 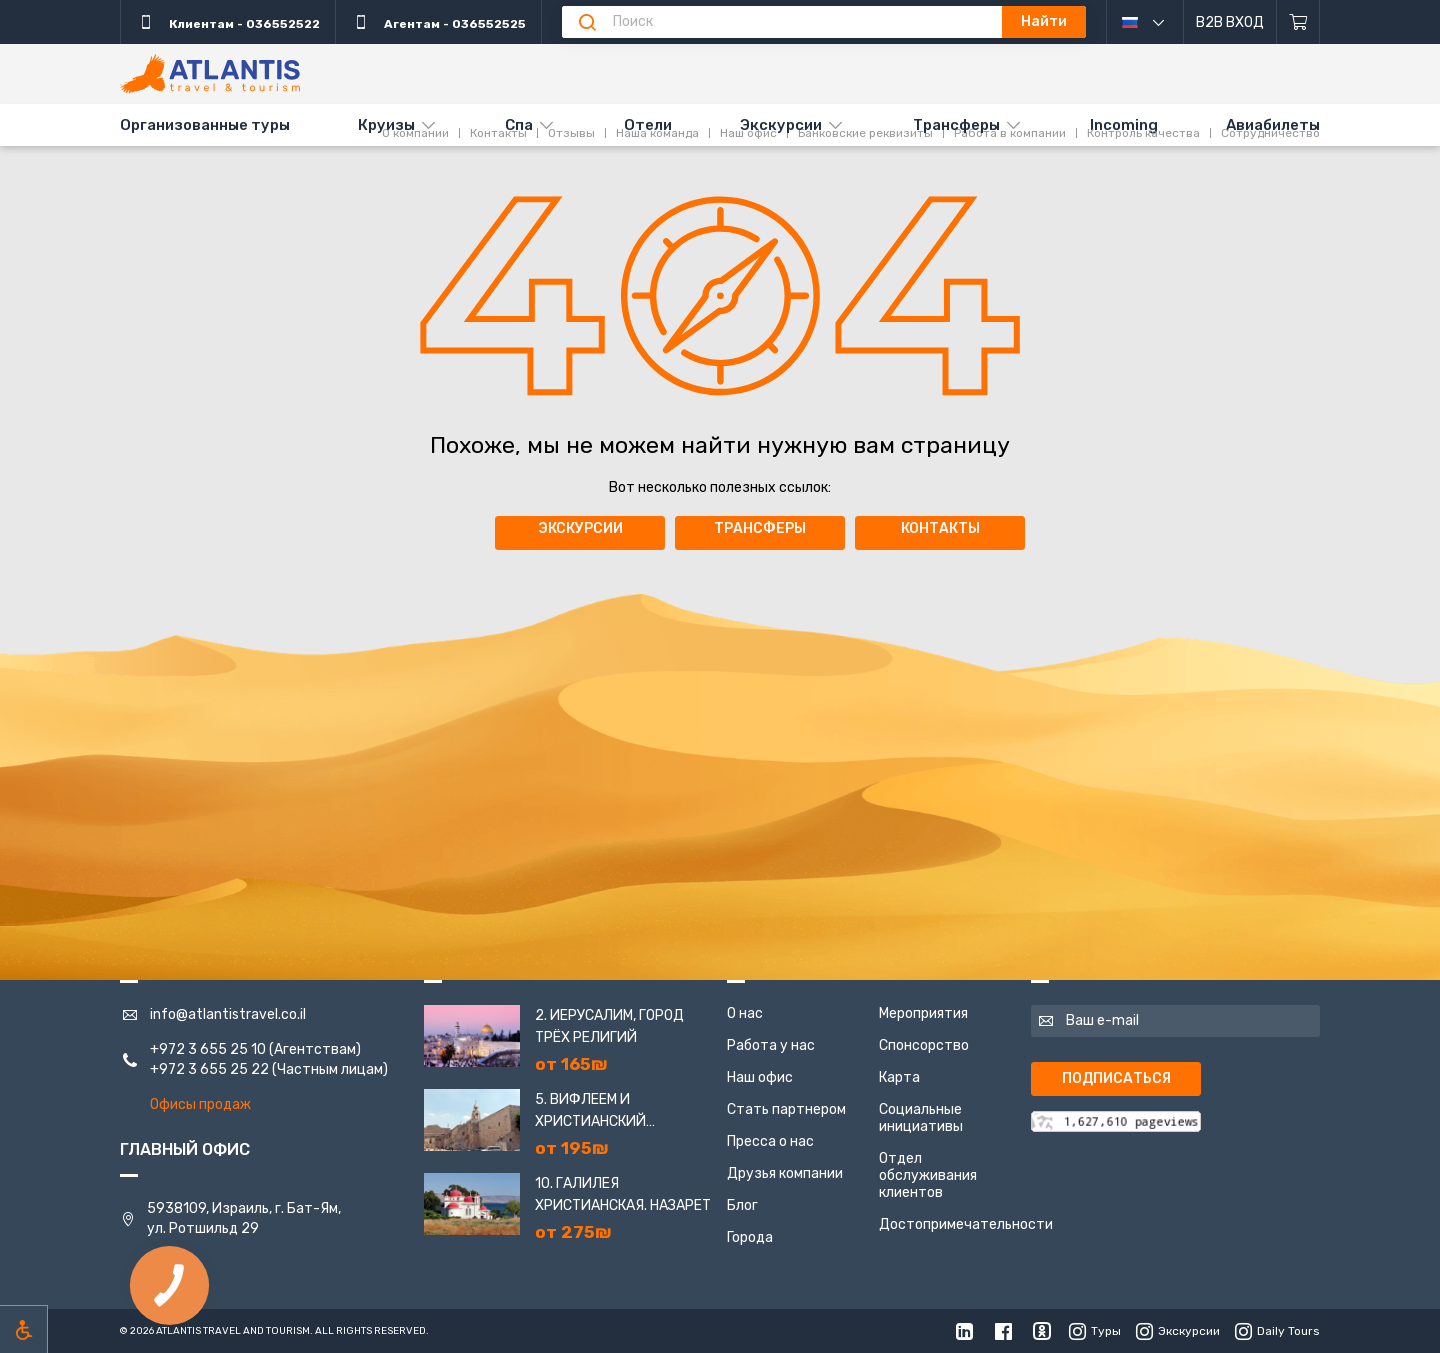 I want to click on Пресса о нас, so click(x=770, y=1141).